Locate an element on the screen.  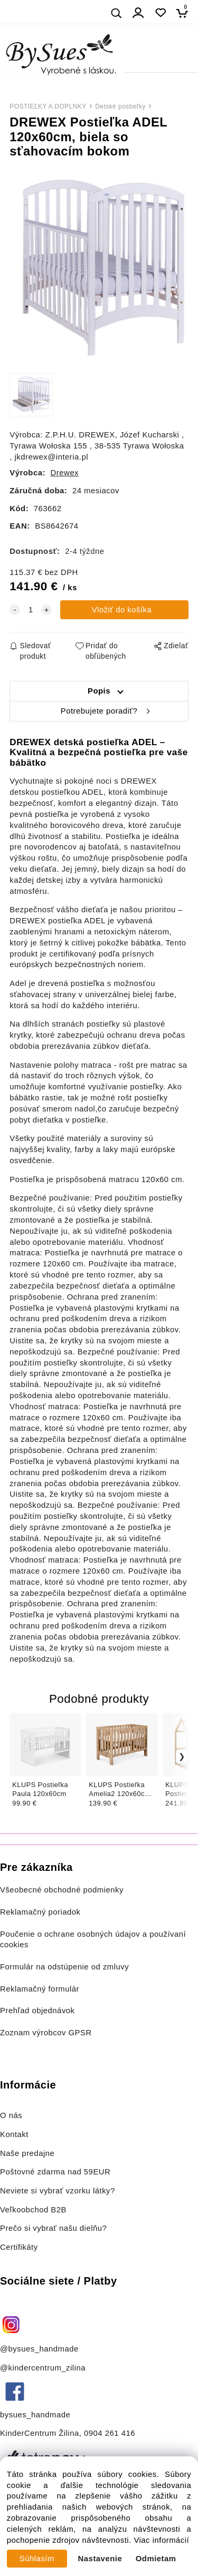
Zoznam výrobcov GPSR is located at coordinates (46, 2032).